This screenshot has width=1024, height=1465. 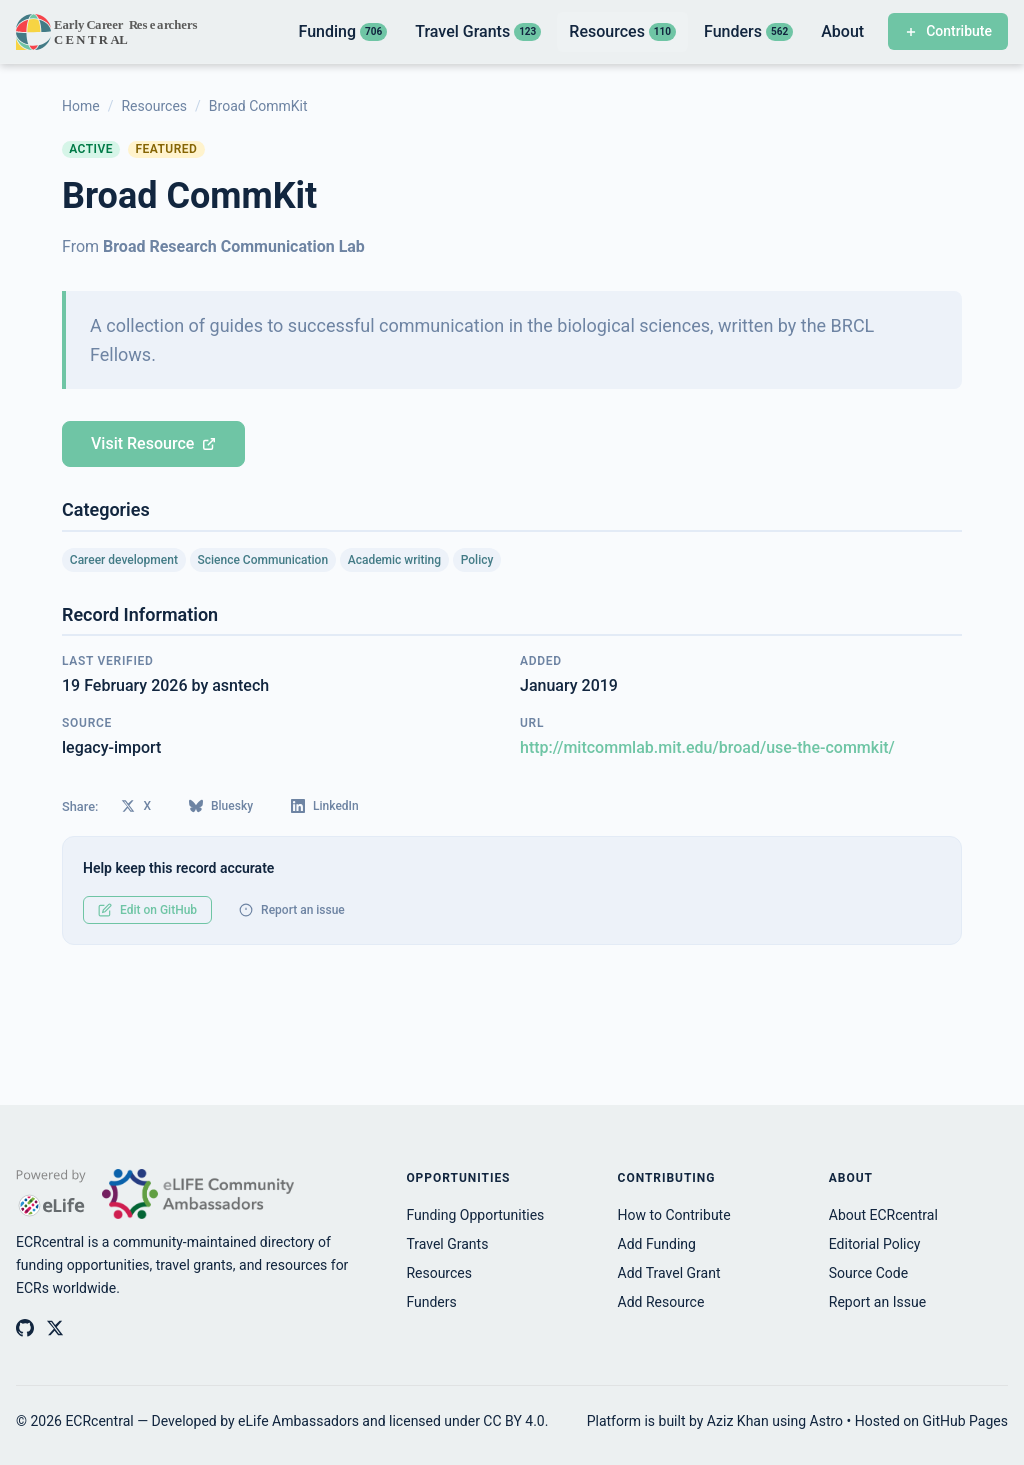 What do you see at coordinates (147, 910) in the screenshot?
I see `Edit on GitHub` at bounding box center [147, 910].